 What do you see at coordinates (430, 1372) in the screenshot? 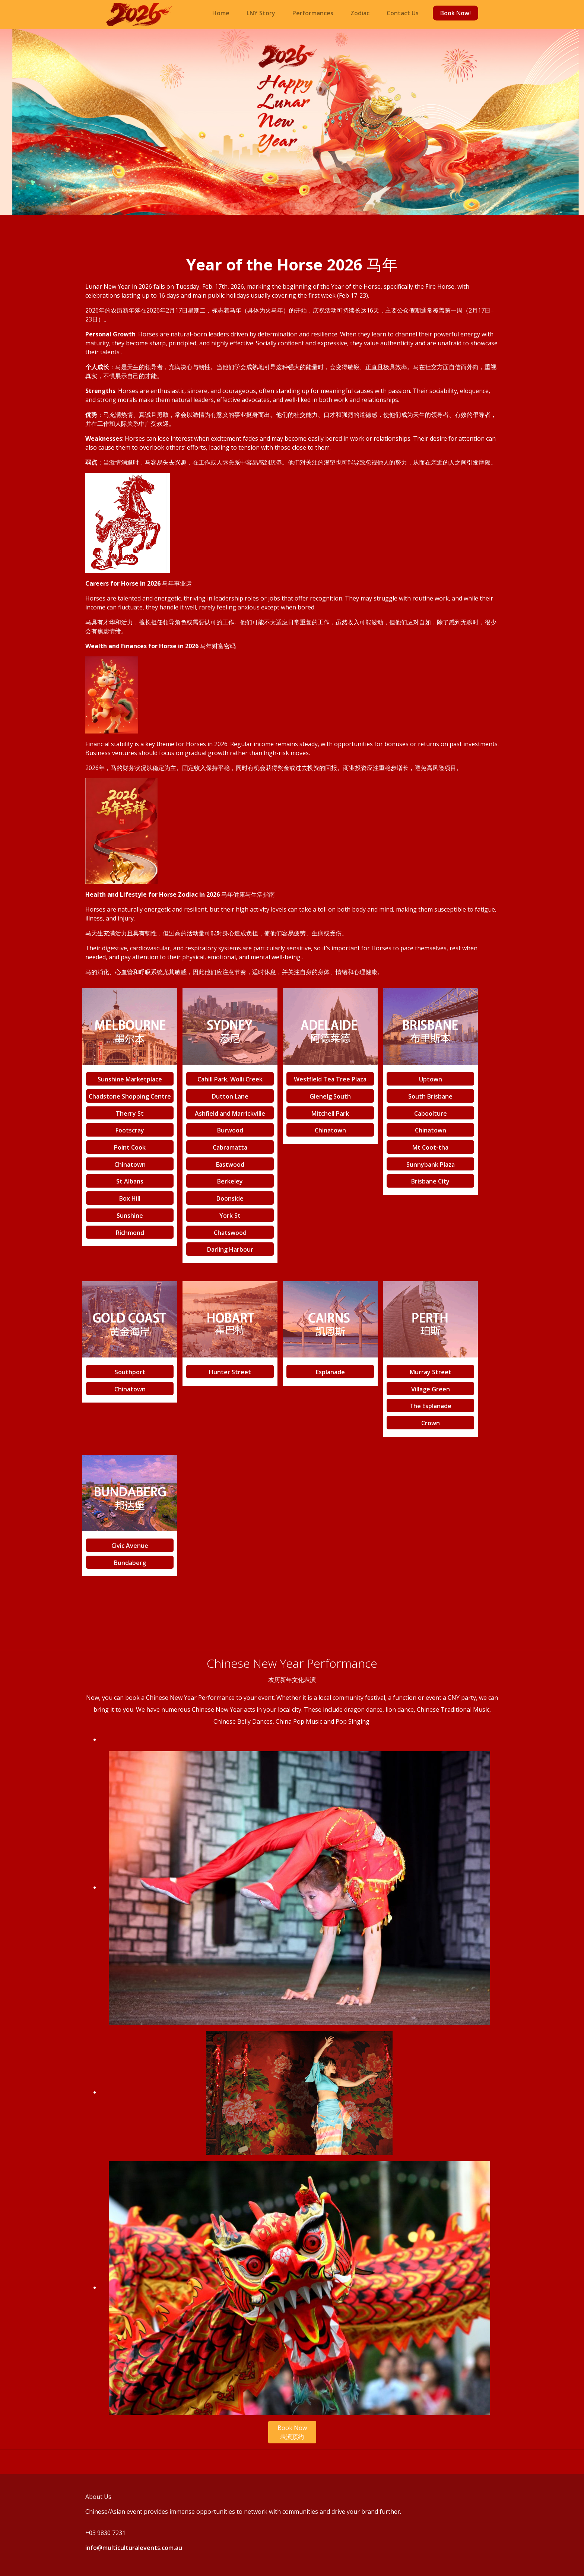
I see `Murray Street` at bounding box center [430, 1372].